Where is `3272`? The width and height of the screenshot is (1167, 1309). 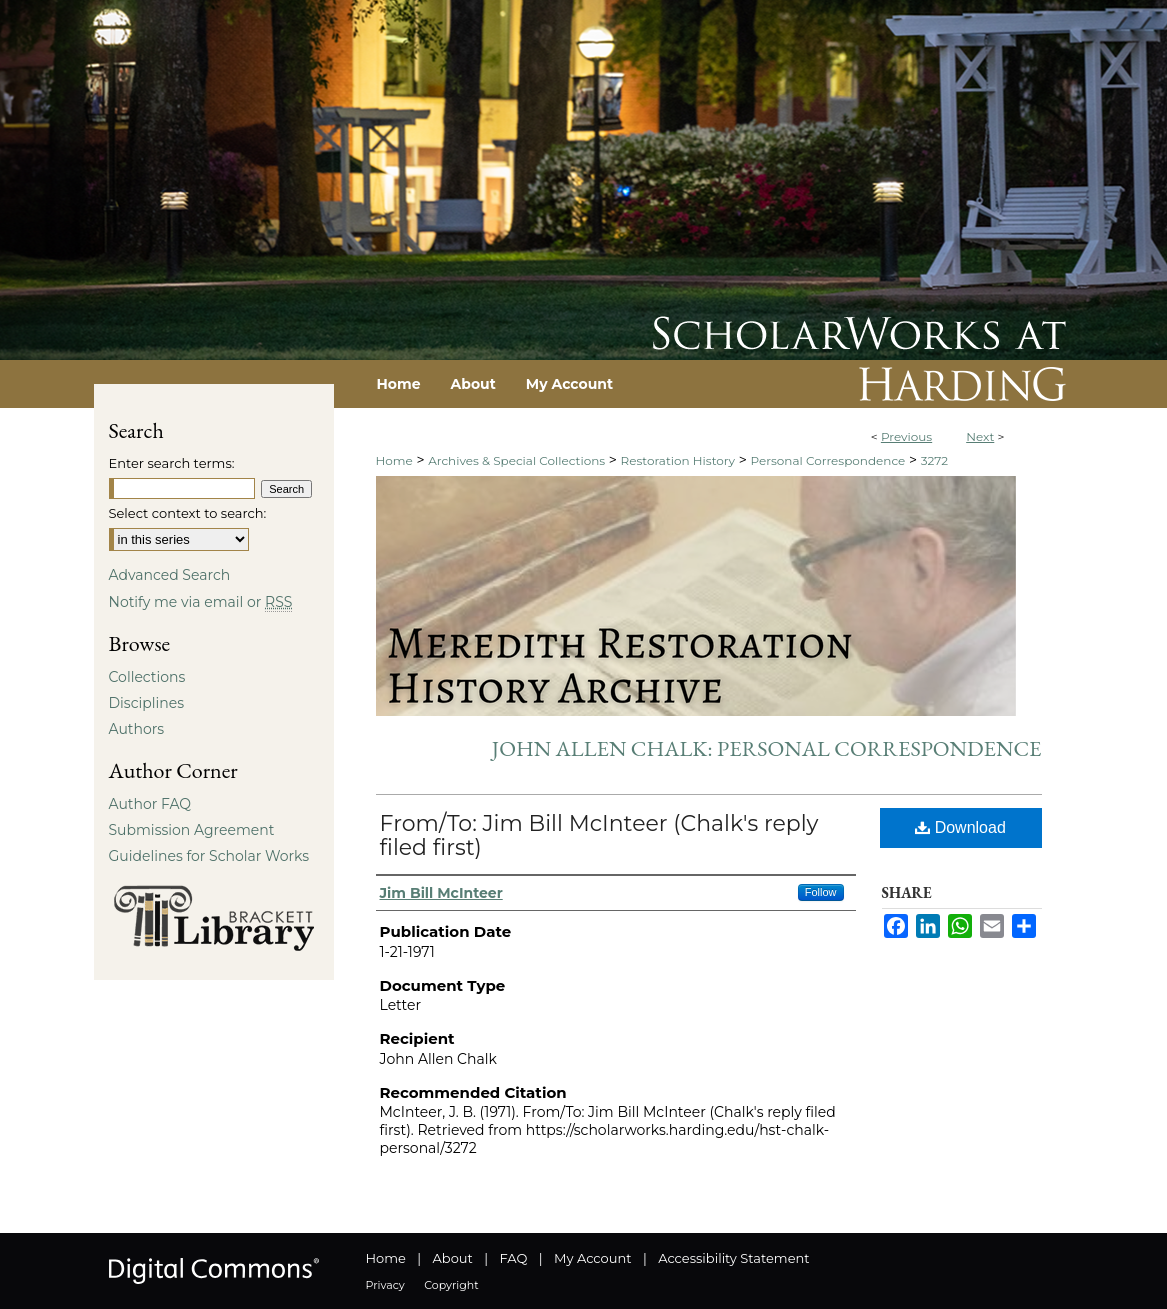 3272 is located at coordinates (934, 460).